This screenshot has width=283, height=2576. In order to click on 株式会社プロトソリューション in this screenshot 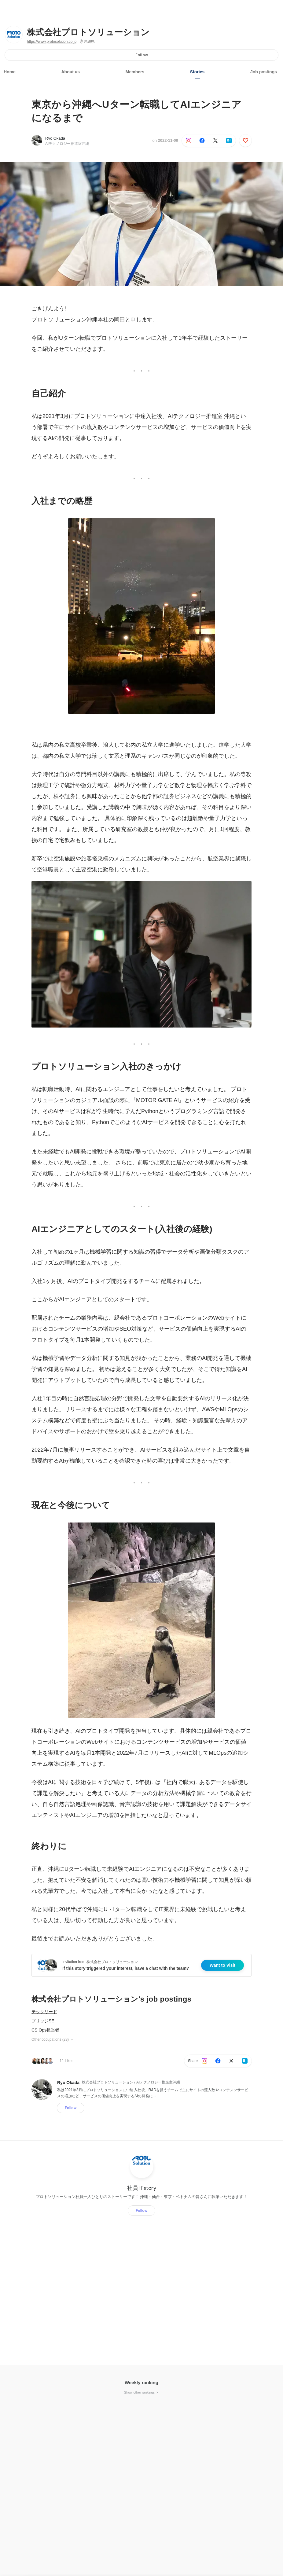, I will do `click(88, 32)`.